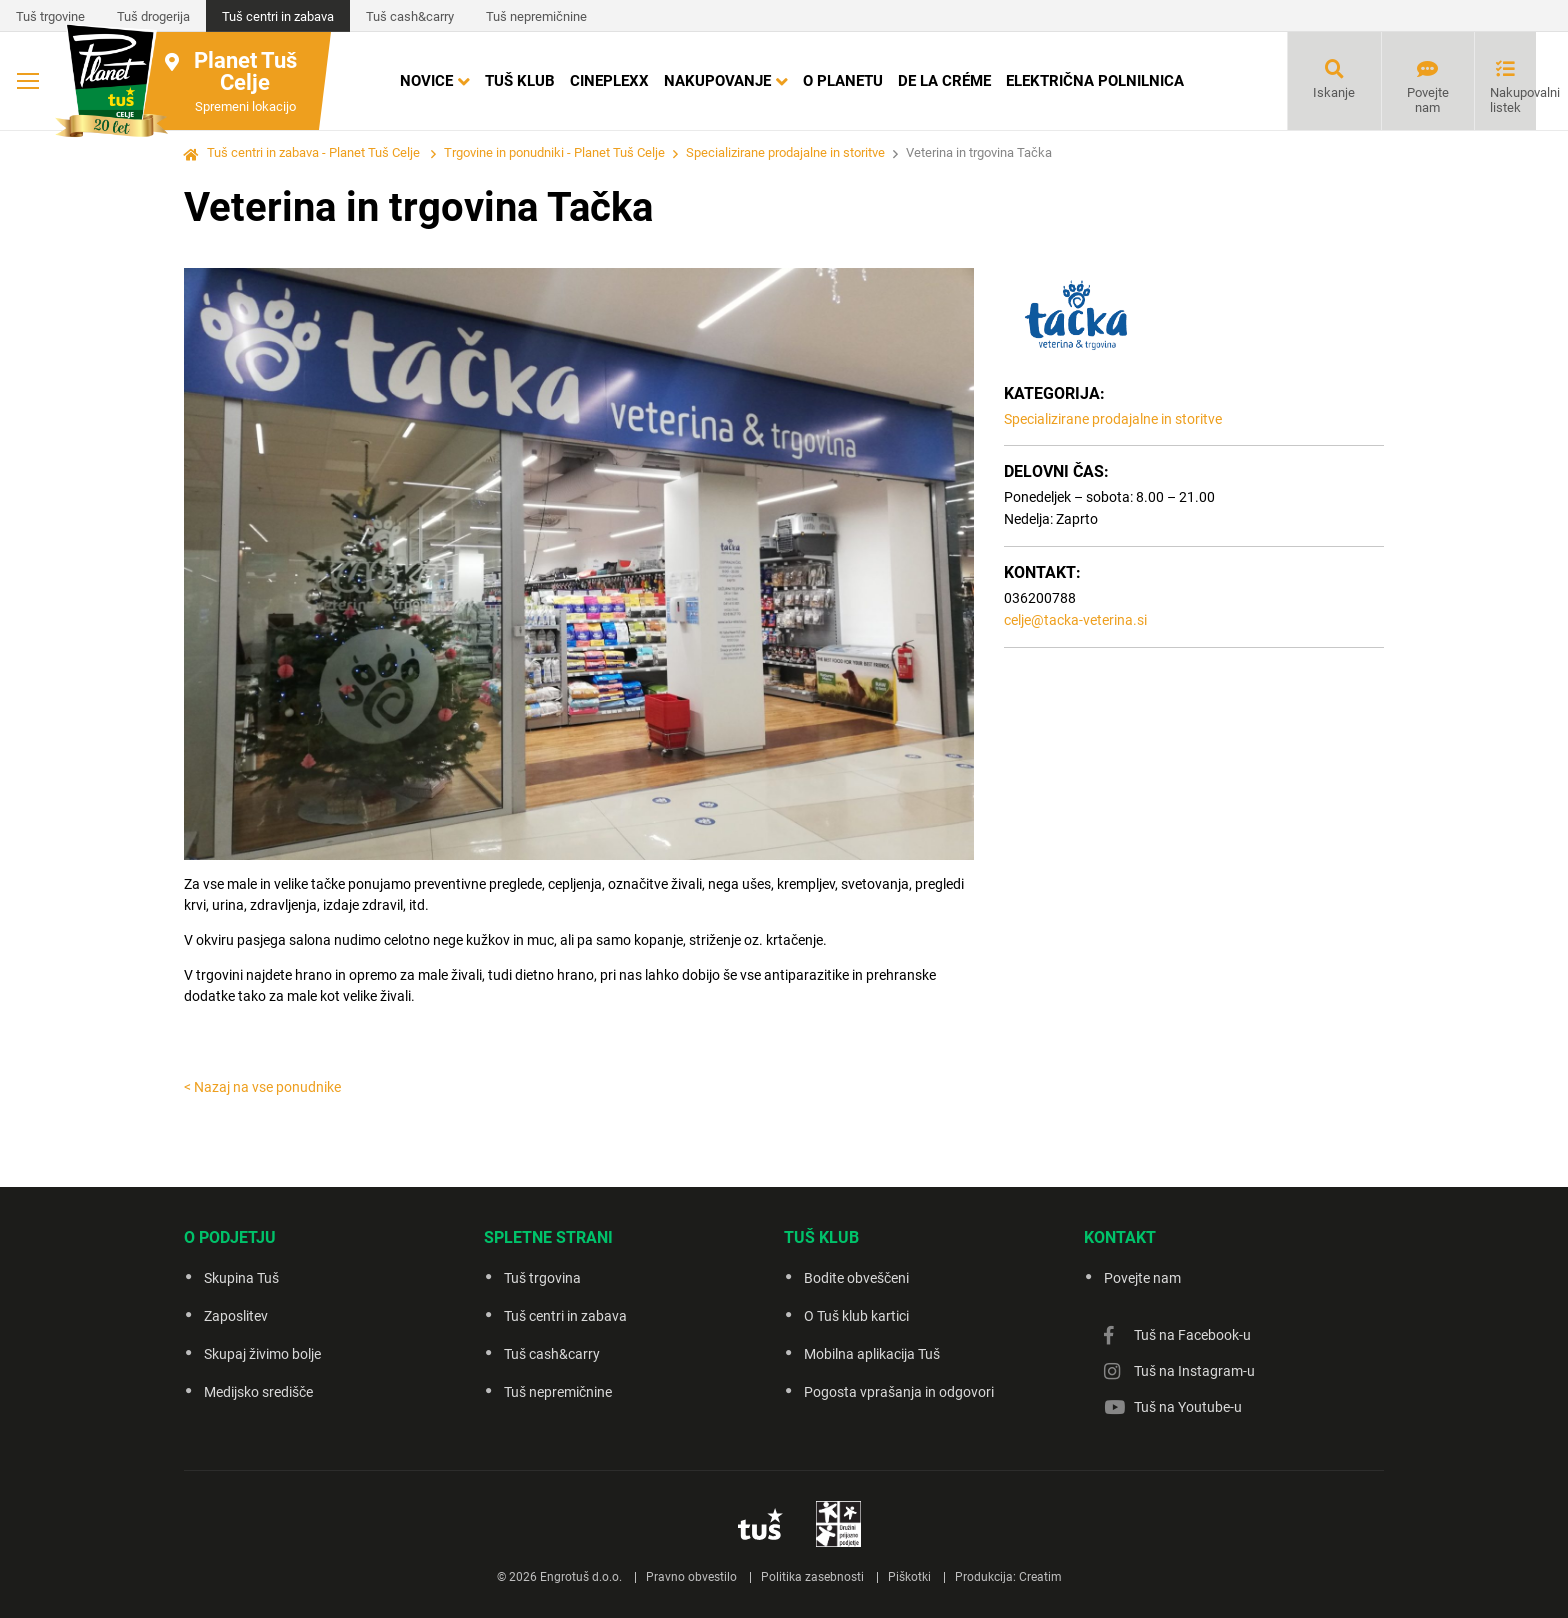  What do you see at coordinates (609, 81) in the screenshot?
I see `Cineplexx` at bounding box center [609, 81].